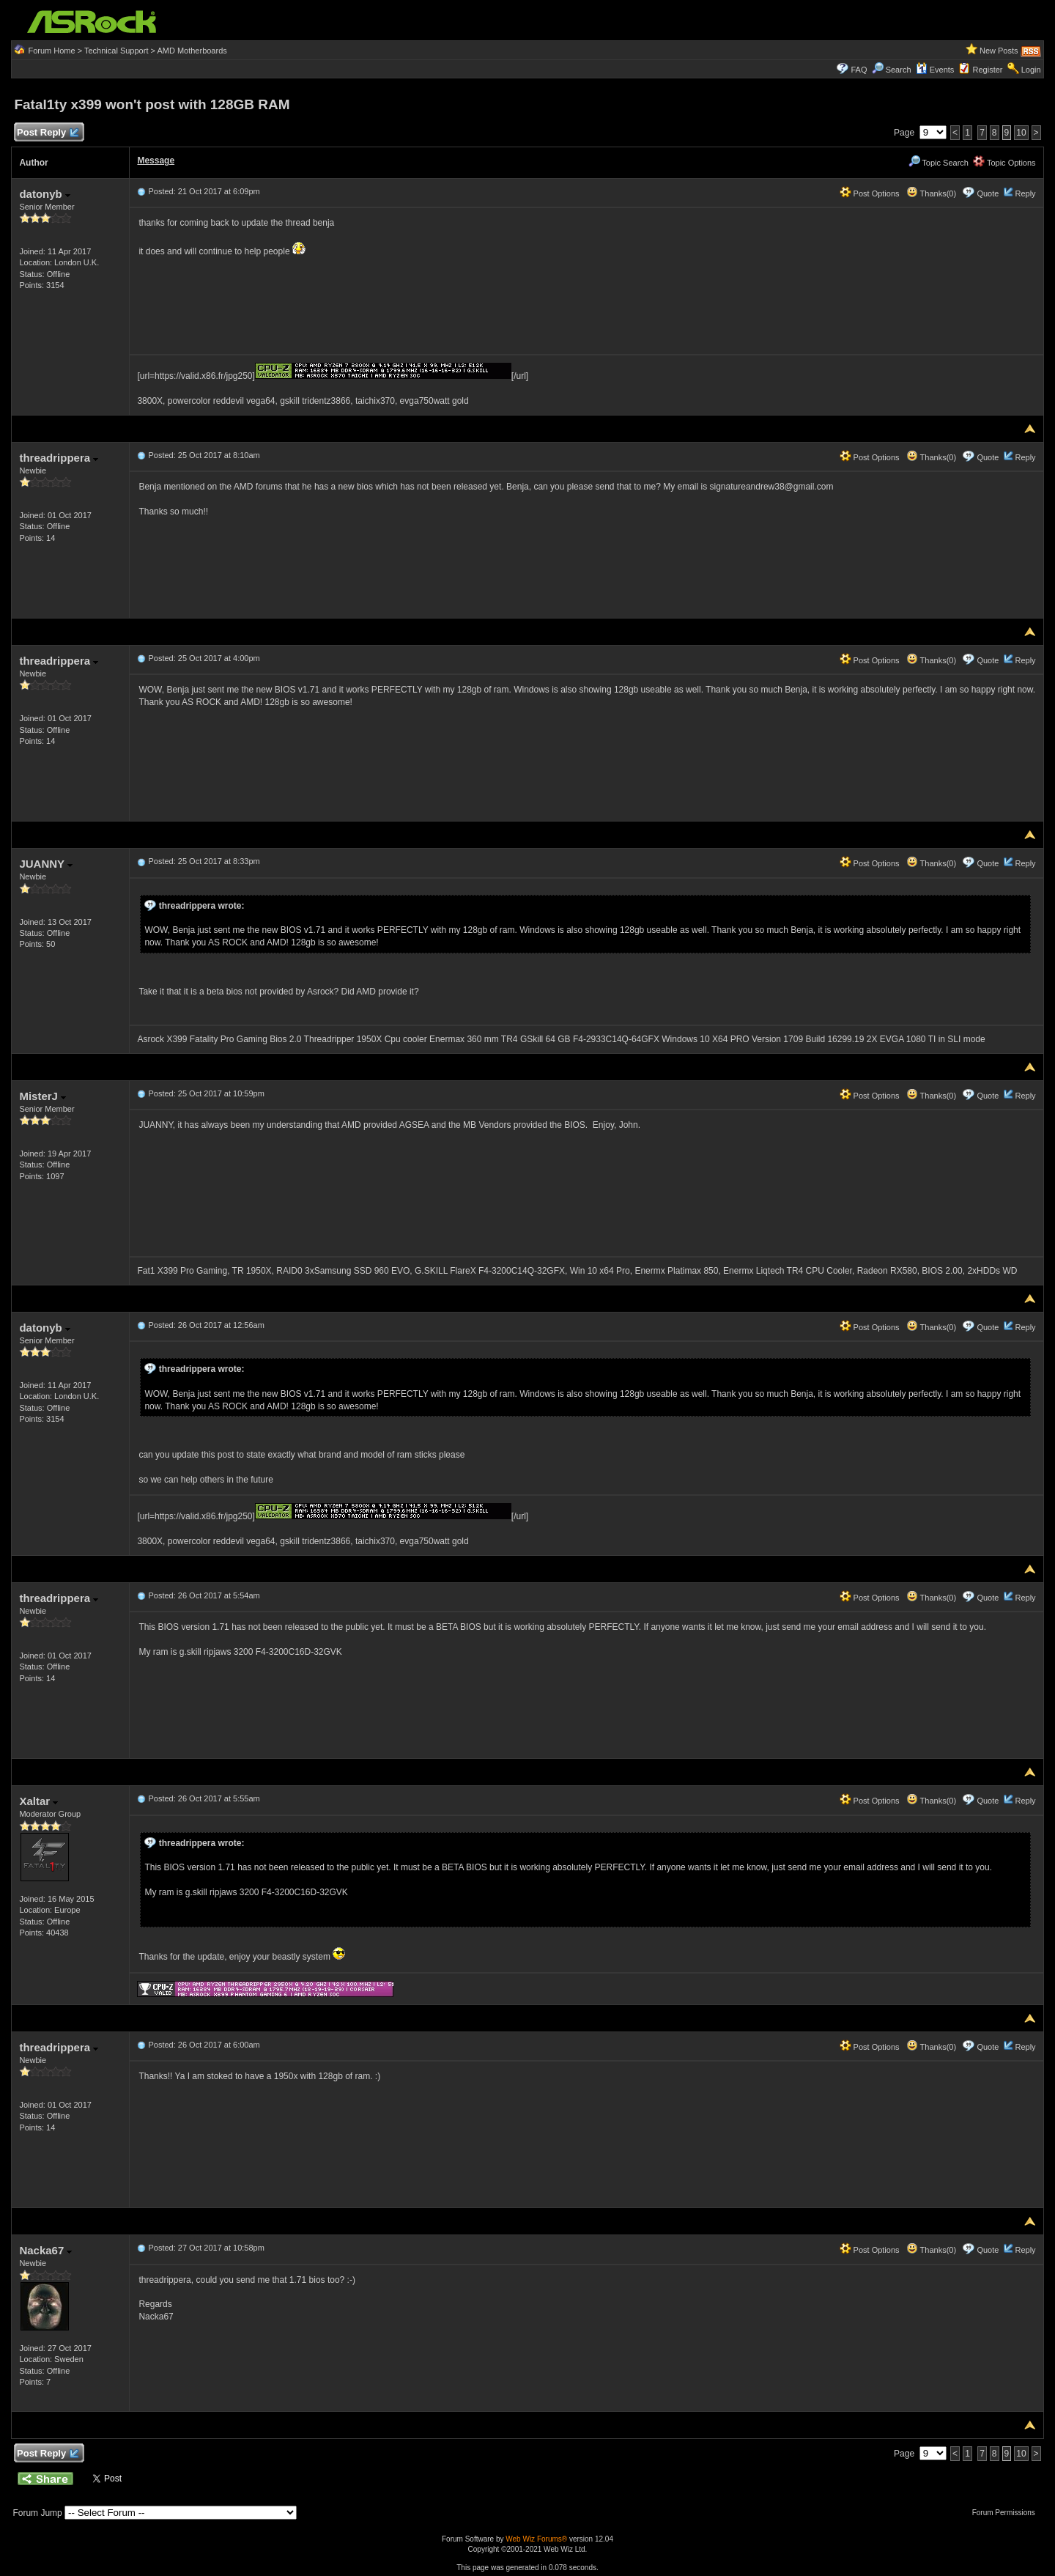  I want to click on Nacka67, so click(45, 2250).